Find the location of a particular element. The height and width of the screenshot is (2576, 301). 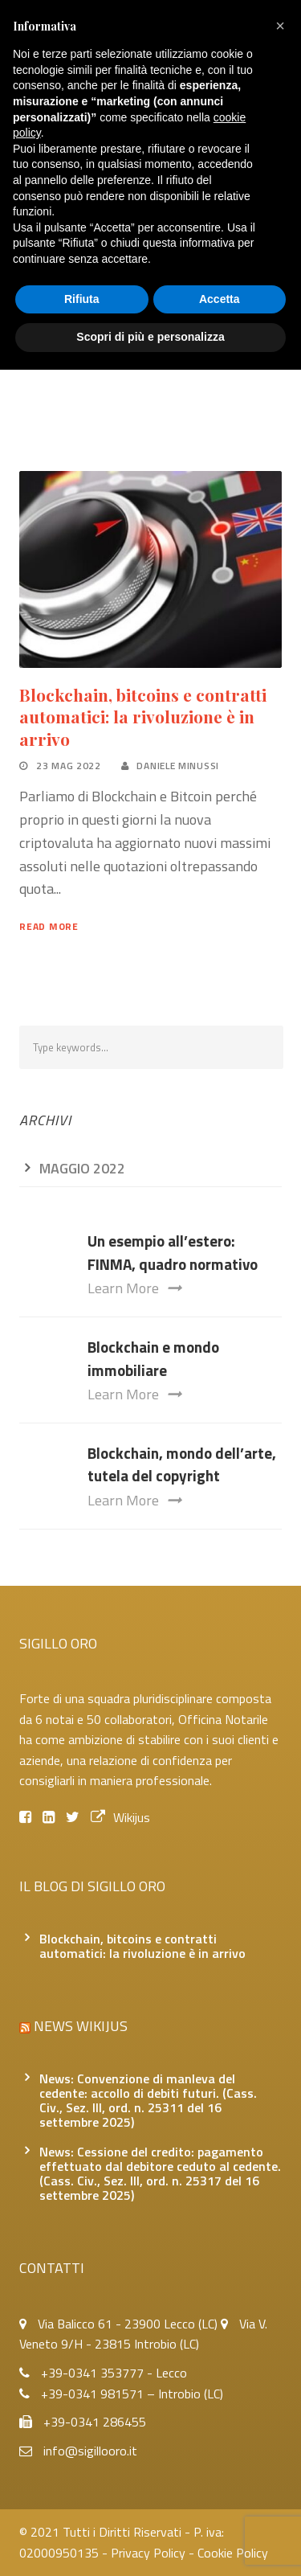

Daniele Minussi is located at coordinates (177, 765).